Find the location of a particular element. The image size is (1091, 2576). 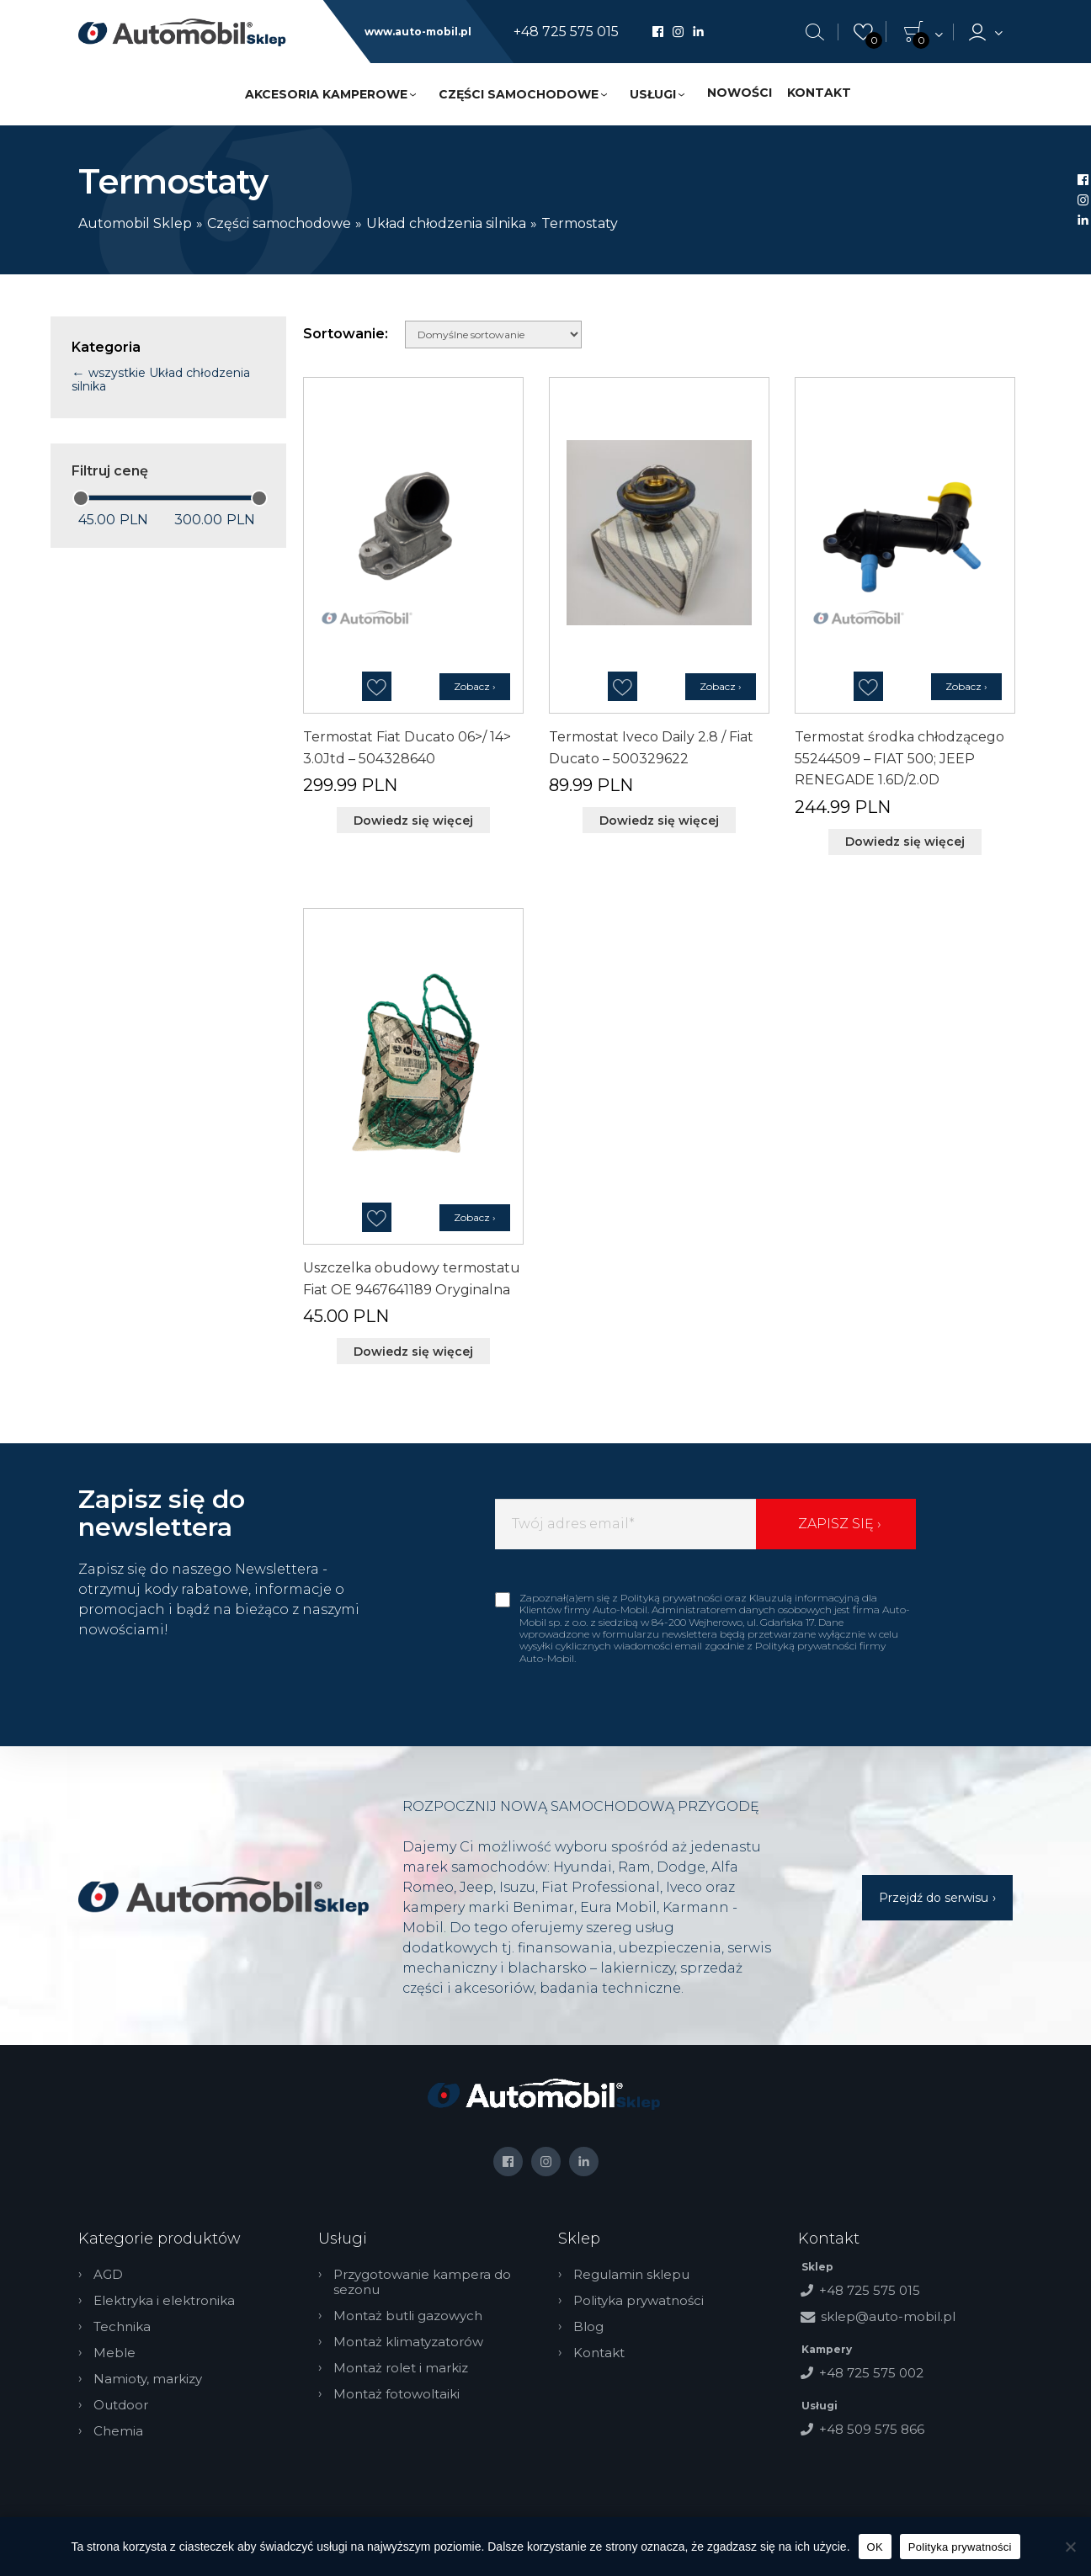

OK is located at coordinates (875, 2547).